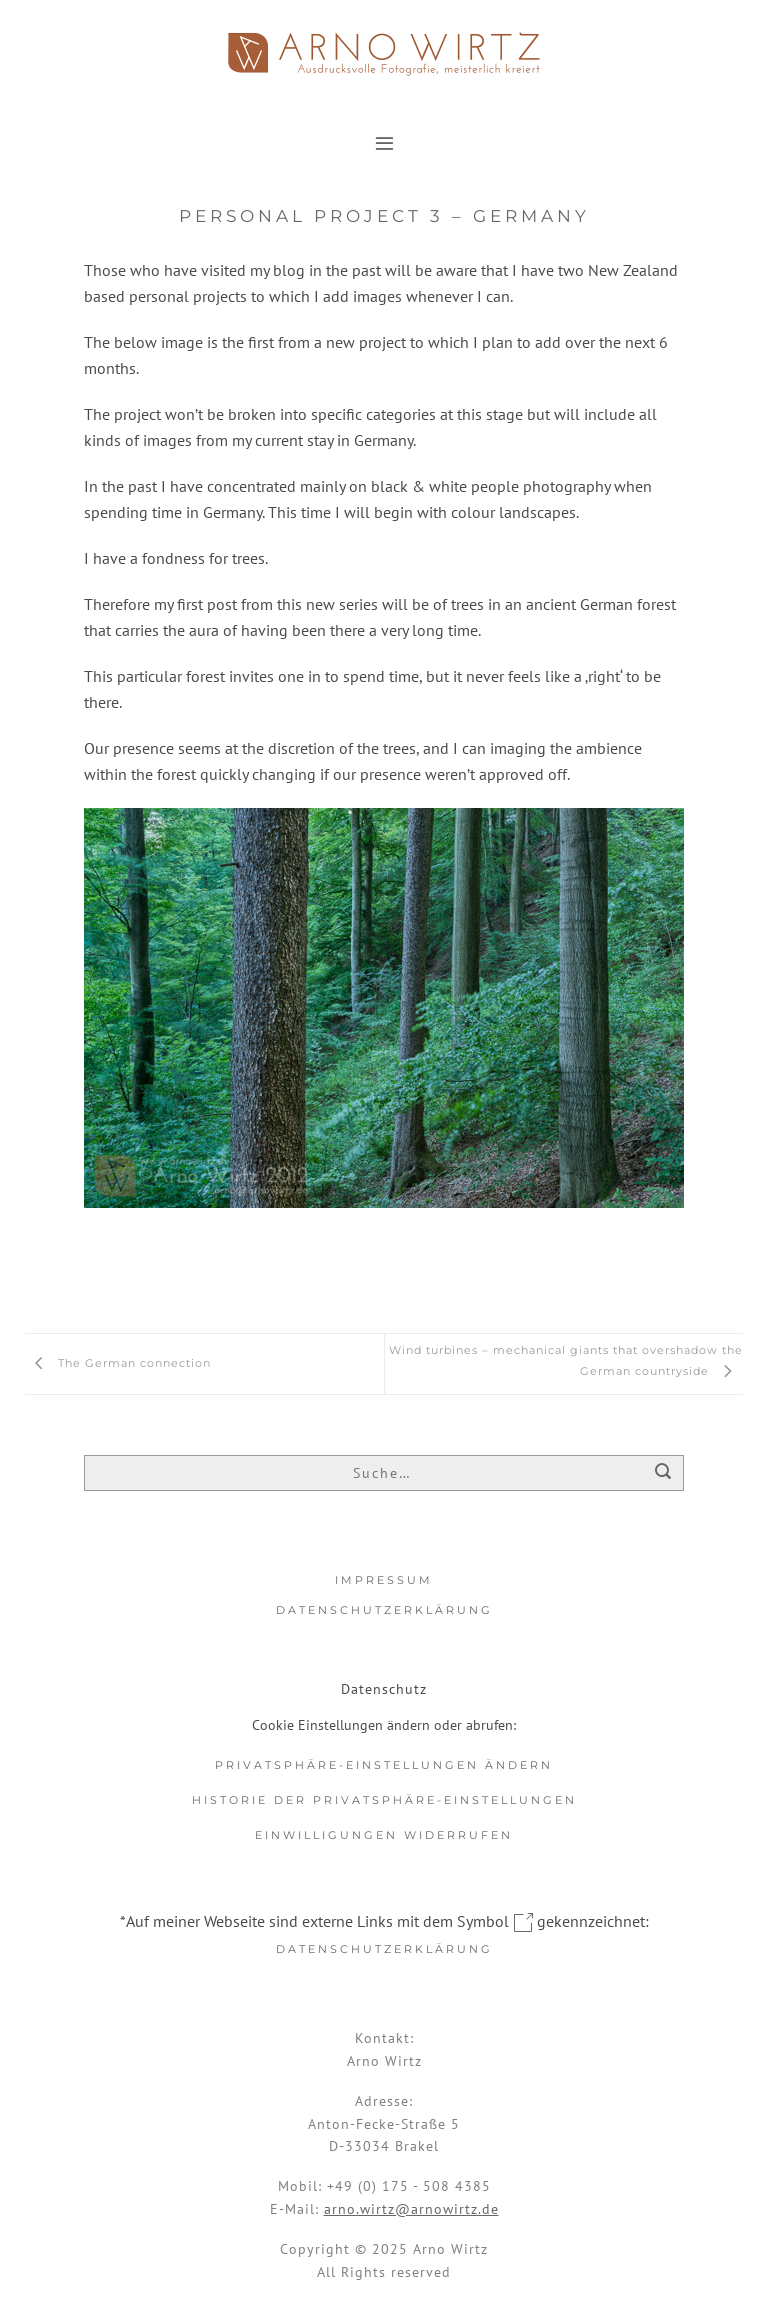  What do you see at coordinates (118, 1363) in the screenshot?
I see `The German connection` at bounding box center [118, 1363].